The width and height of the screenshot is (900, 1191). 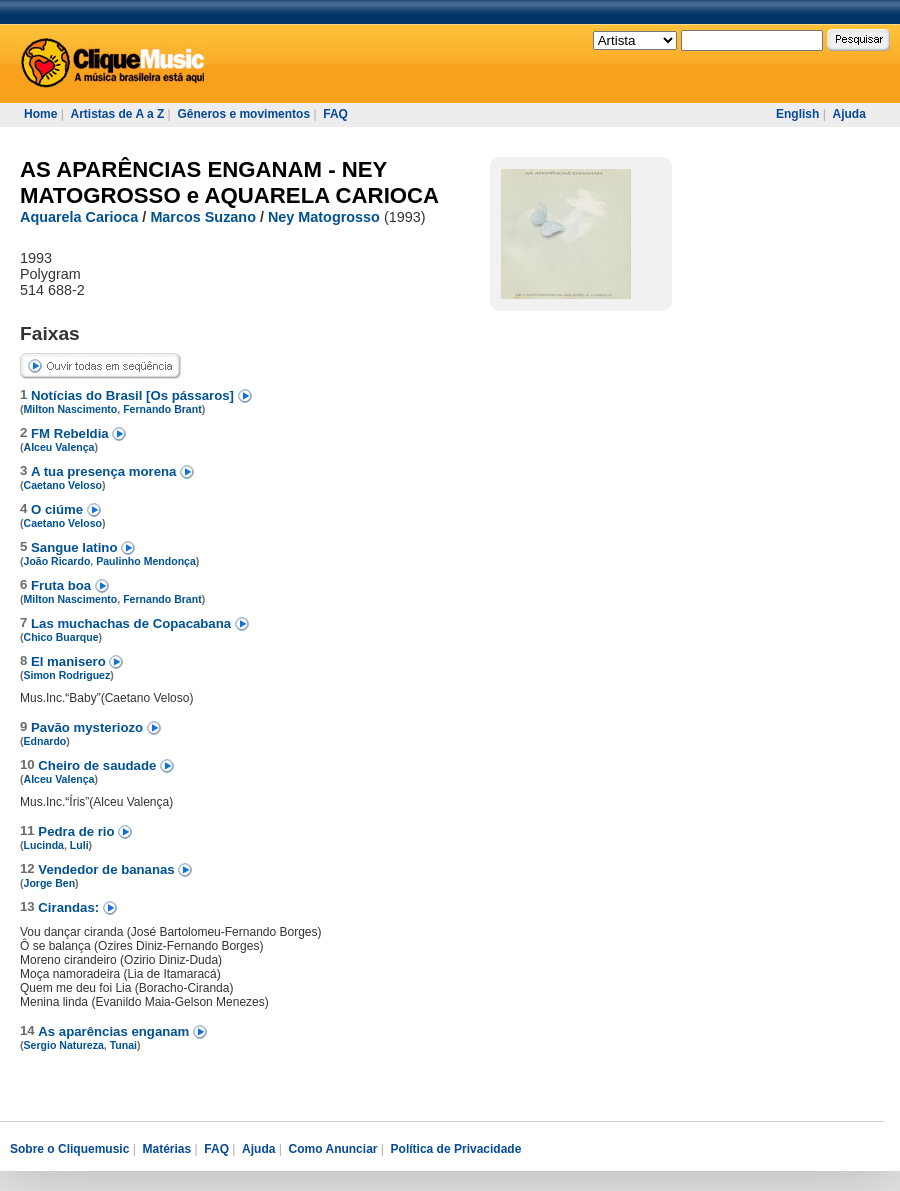 What do you see at coordinates (63, 585) in the screenshot?
I see `Fruta boa` at bounding box center [63, 585].